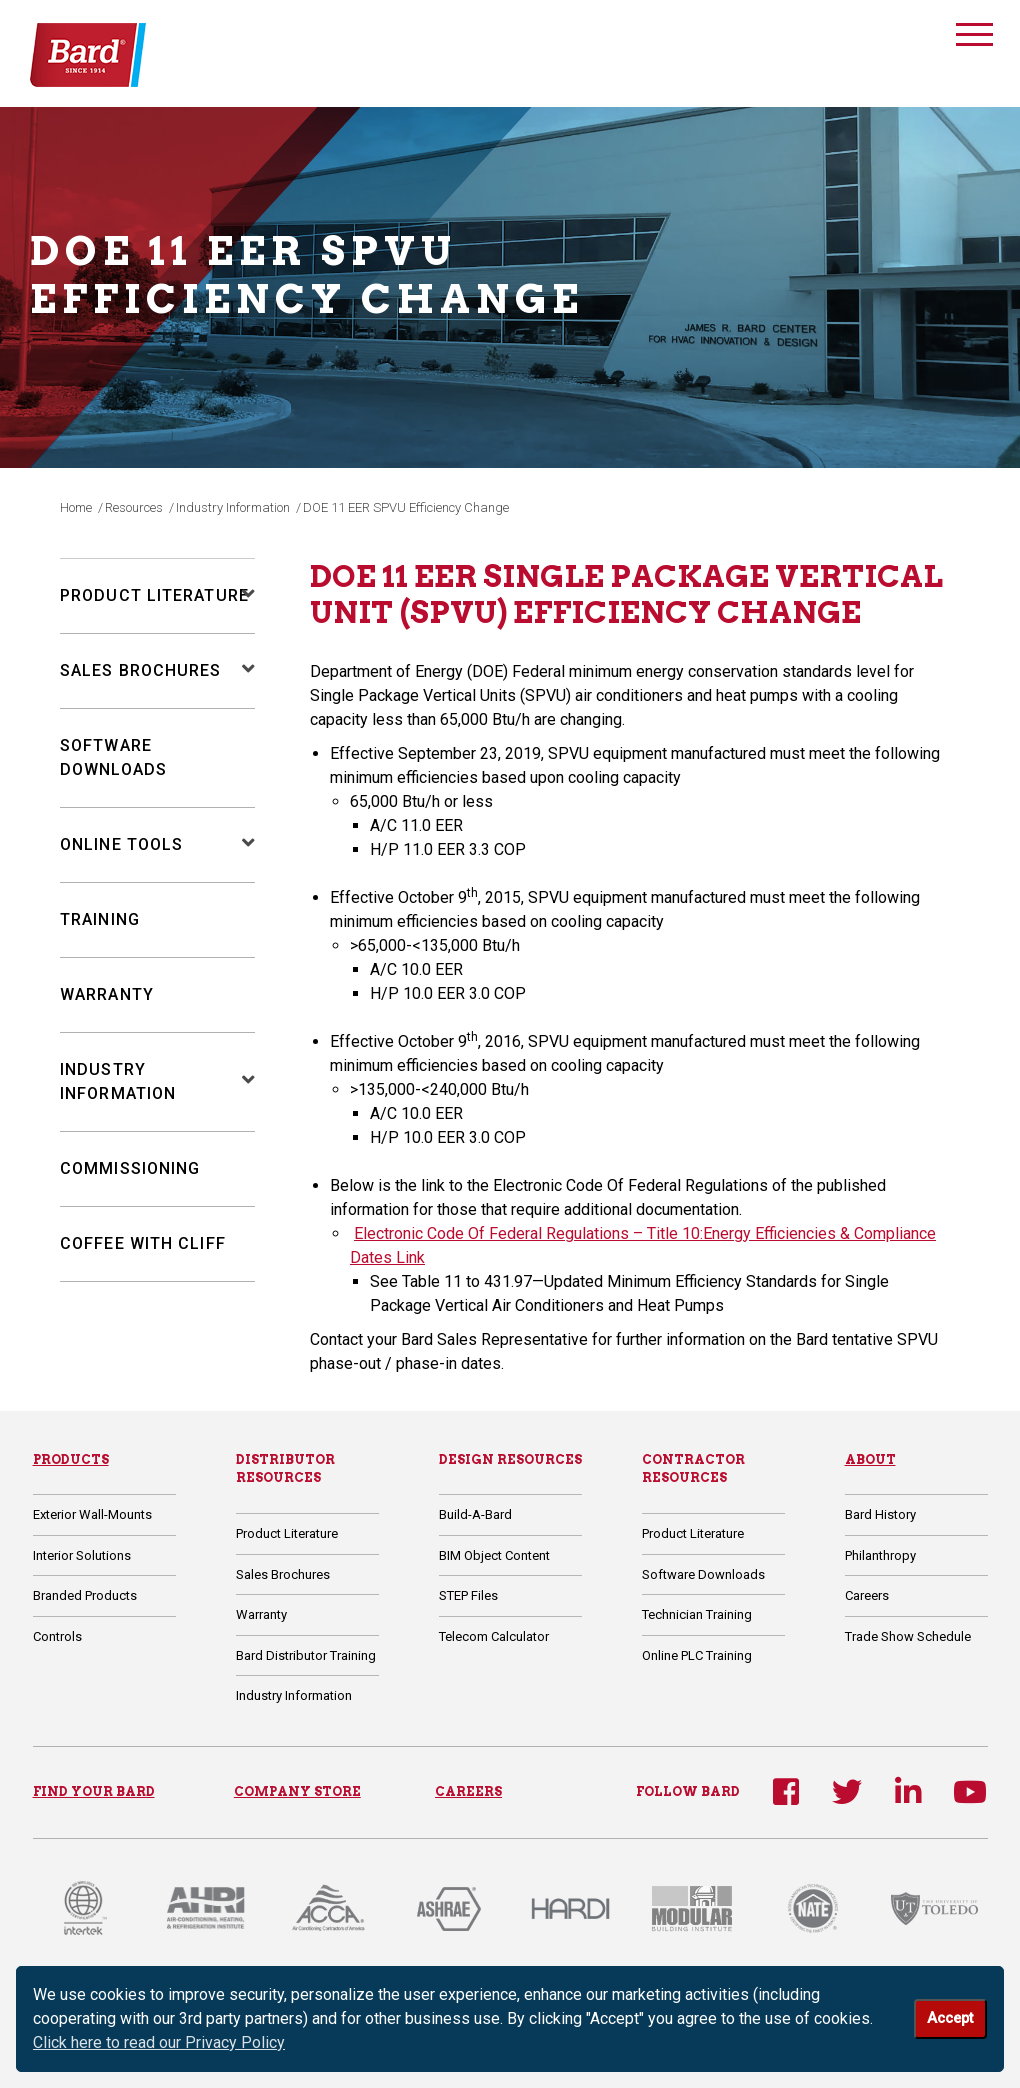 The width and height of the screenshot is (1020, 2088). What do you see at coordinates (85, 1595) in the screenshot?
I see `Branded Products` at bounding box center [85, 1595].